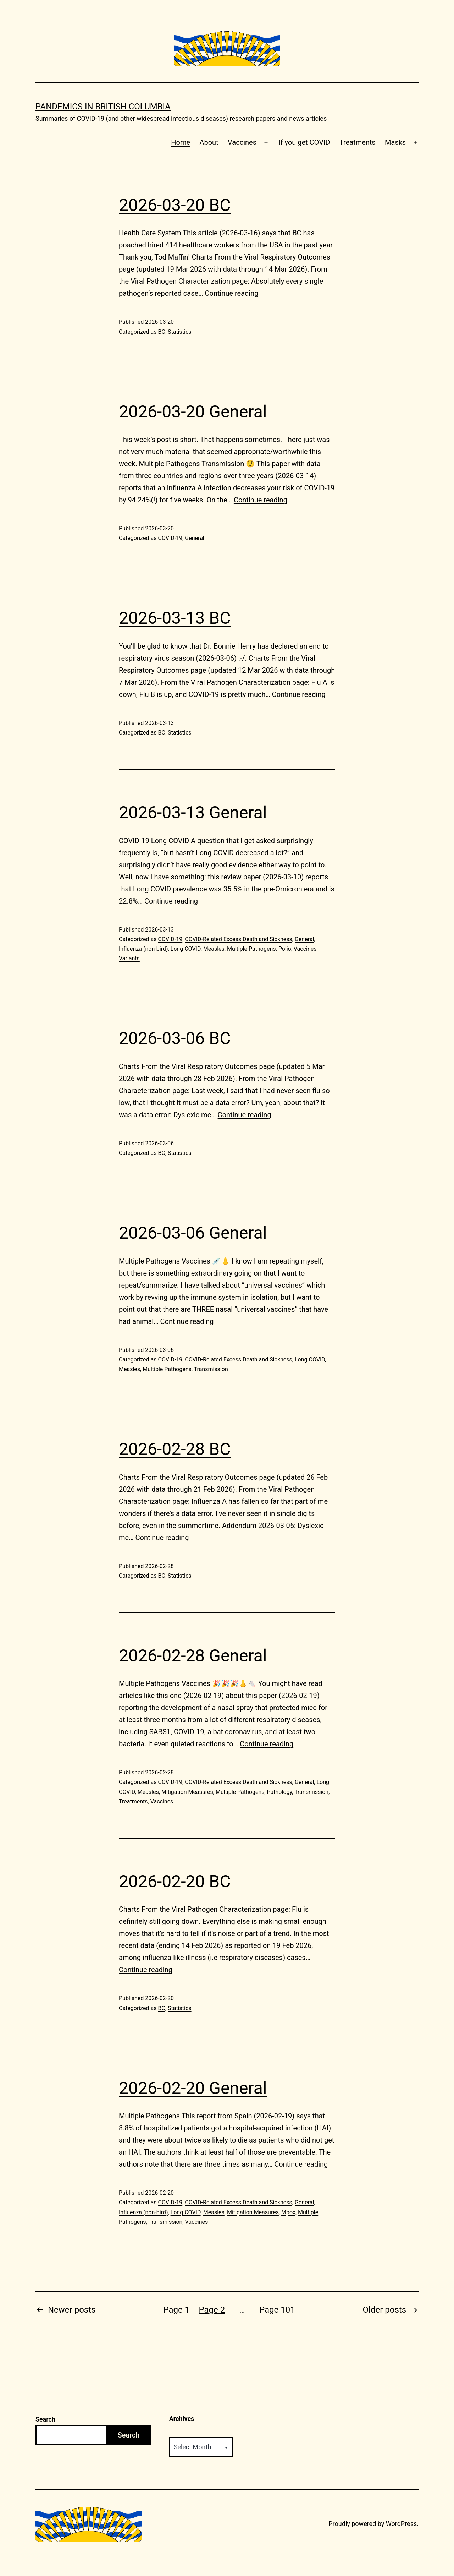 This screenshot has width=454, height=2576. I want to click on Variants, so click(129, 958).